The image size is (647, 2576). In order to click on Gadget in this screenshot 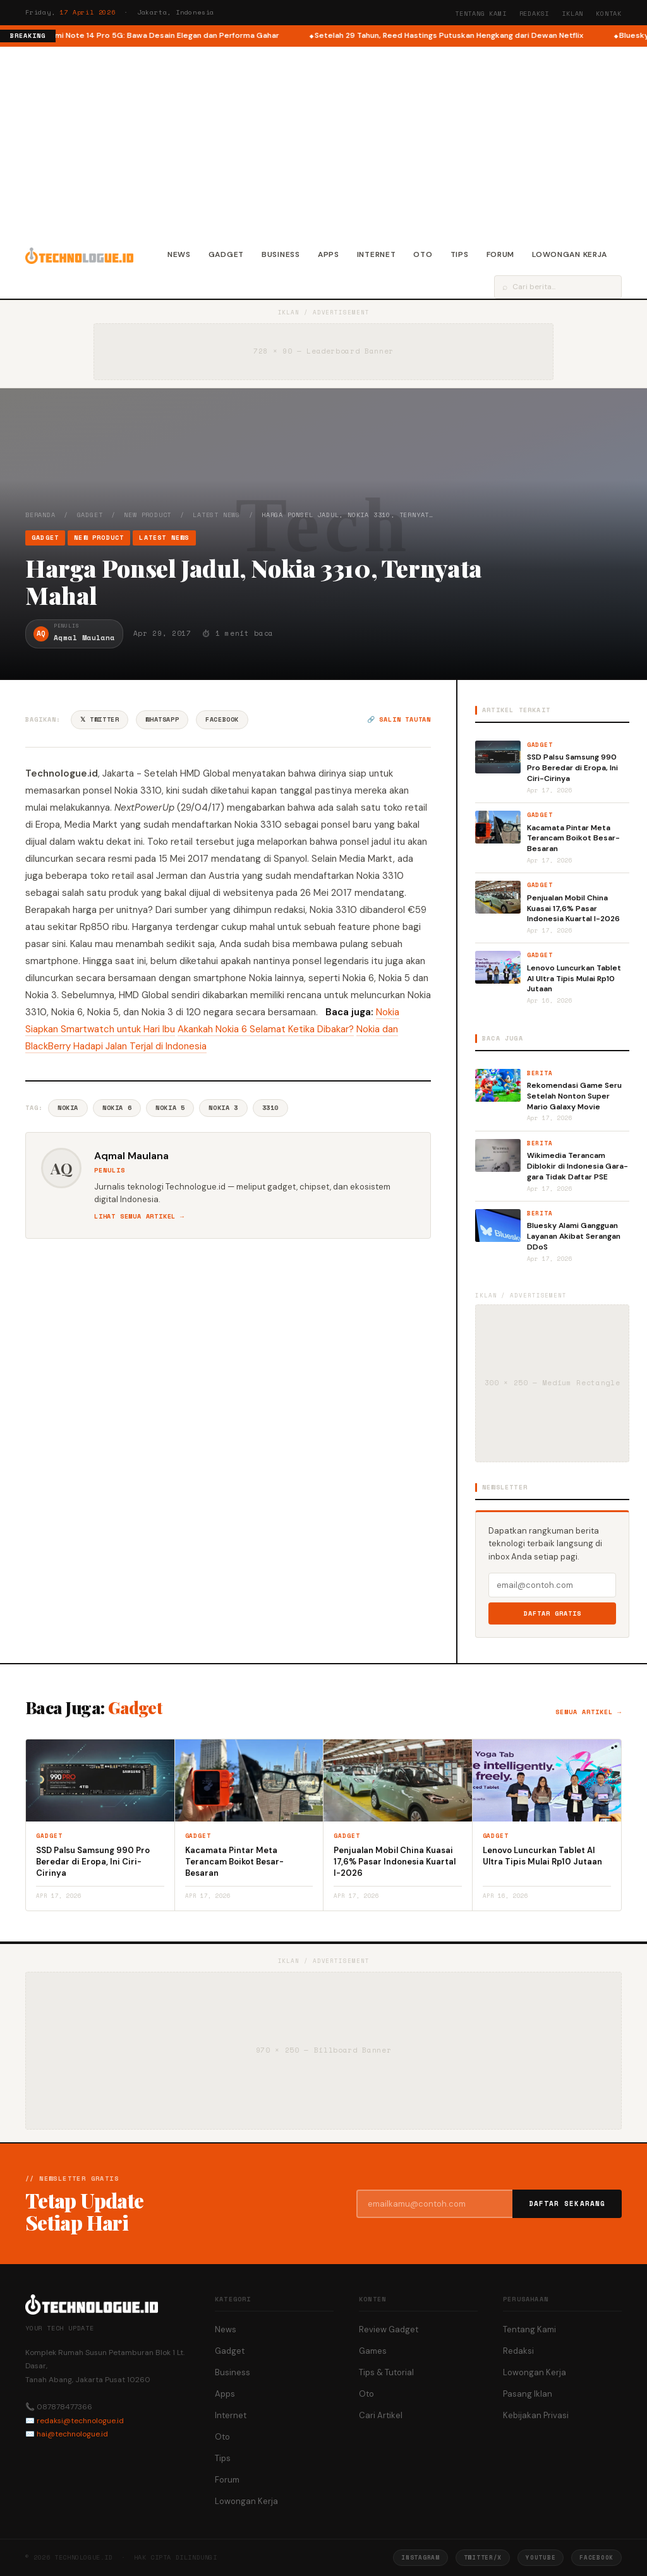, I will do `click(226, 254)`.